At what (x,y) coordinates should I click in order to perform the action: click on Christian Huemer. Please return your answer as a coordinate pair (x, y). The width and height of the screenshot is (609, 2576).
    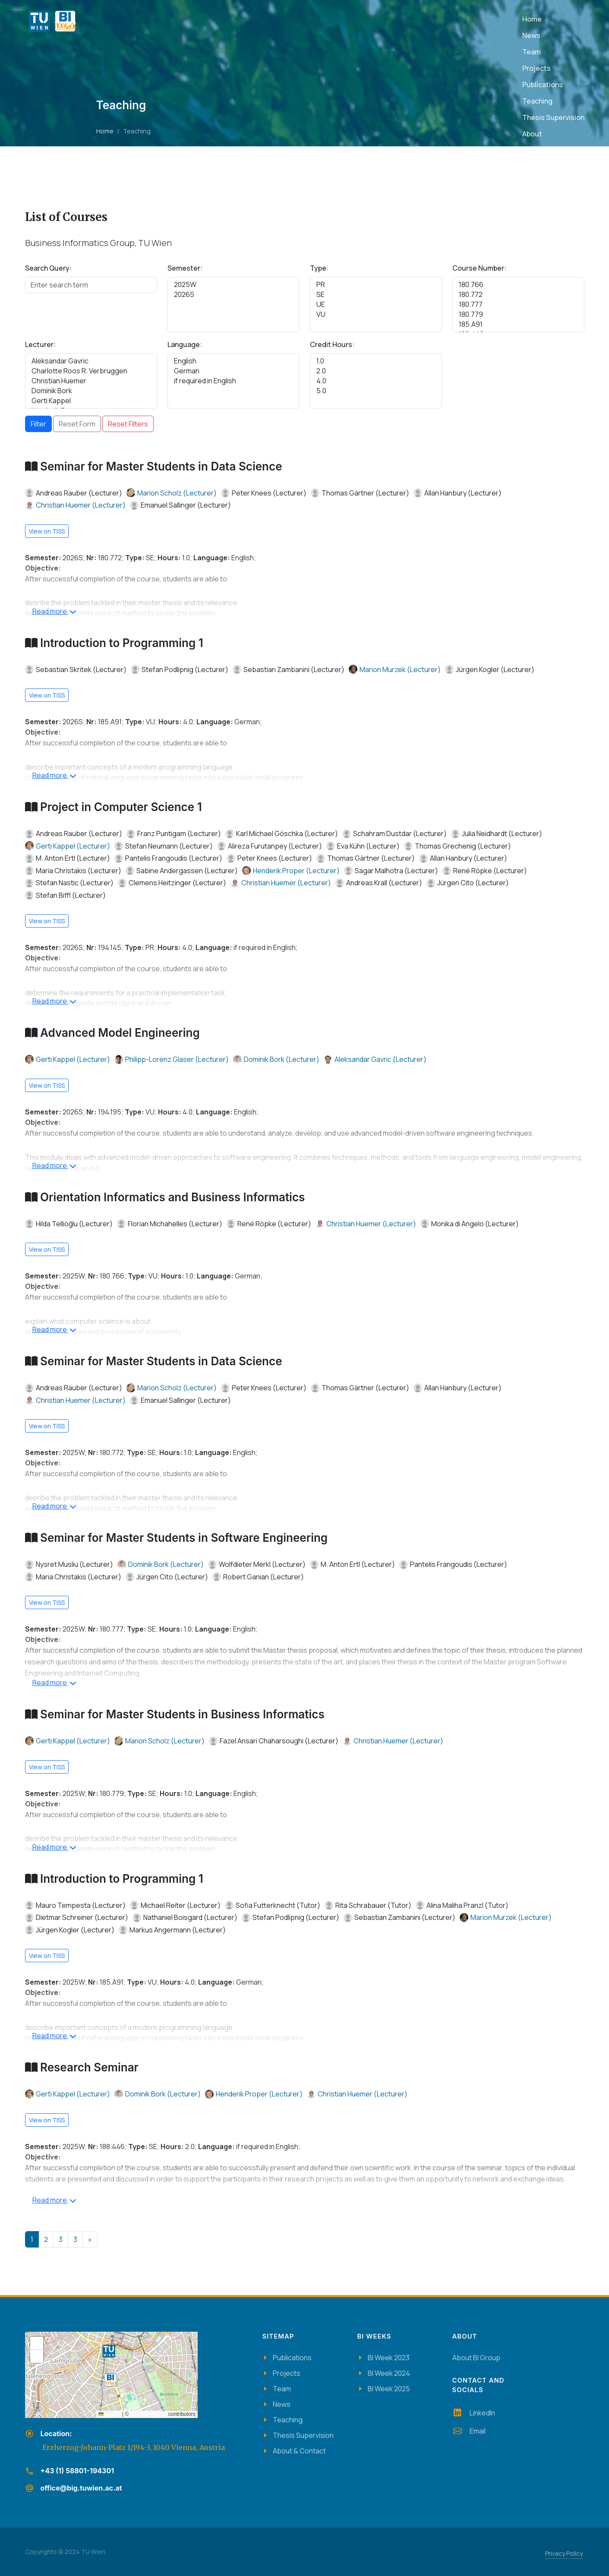
    Looking at the image, I should click on (91, 381).